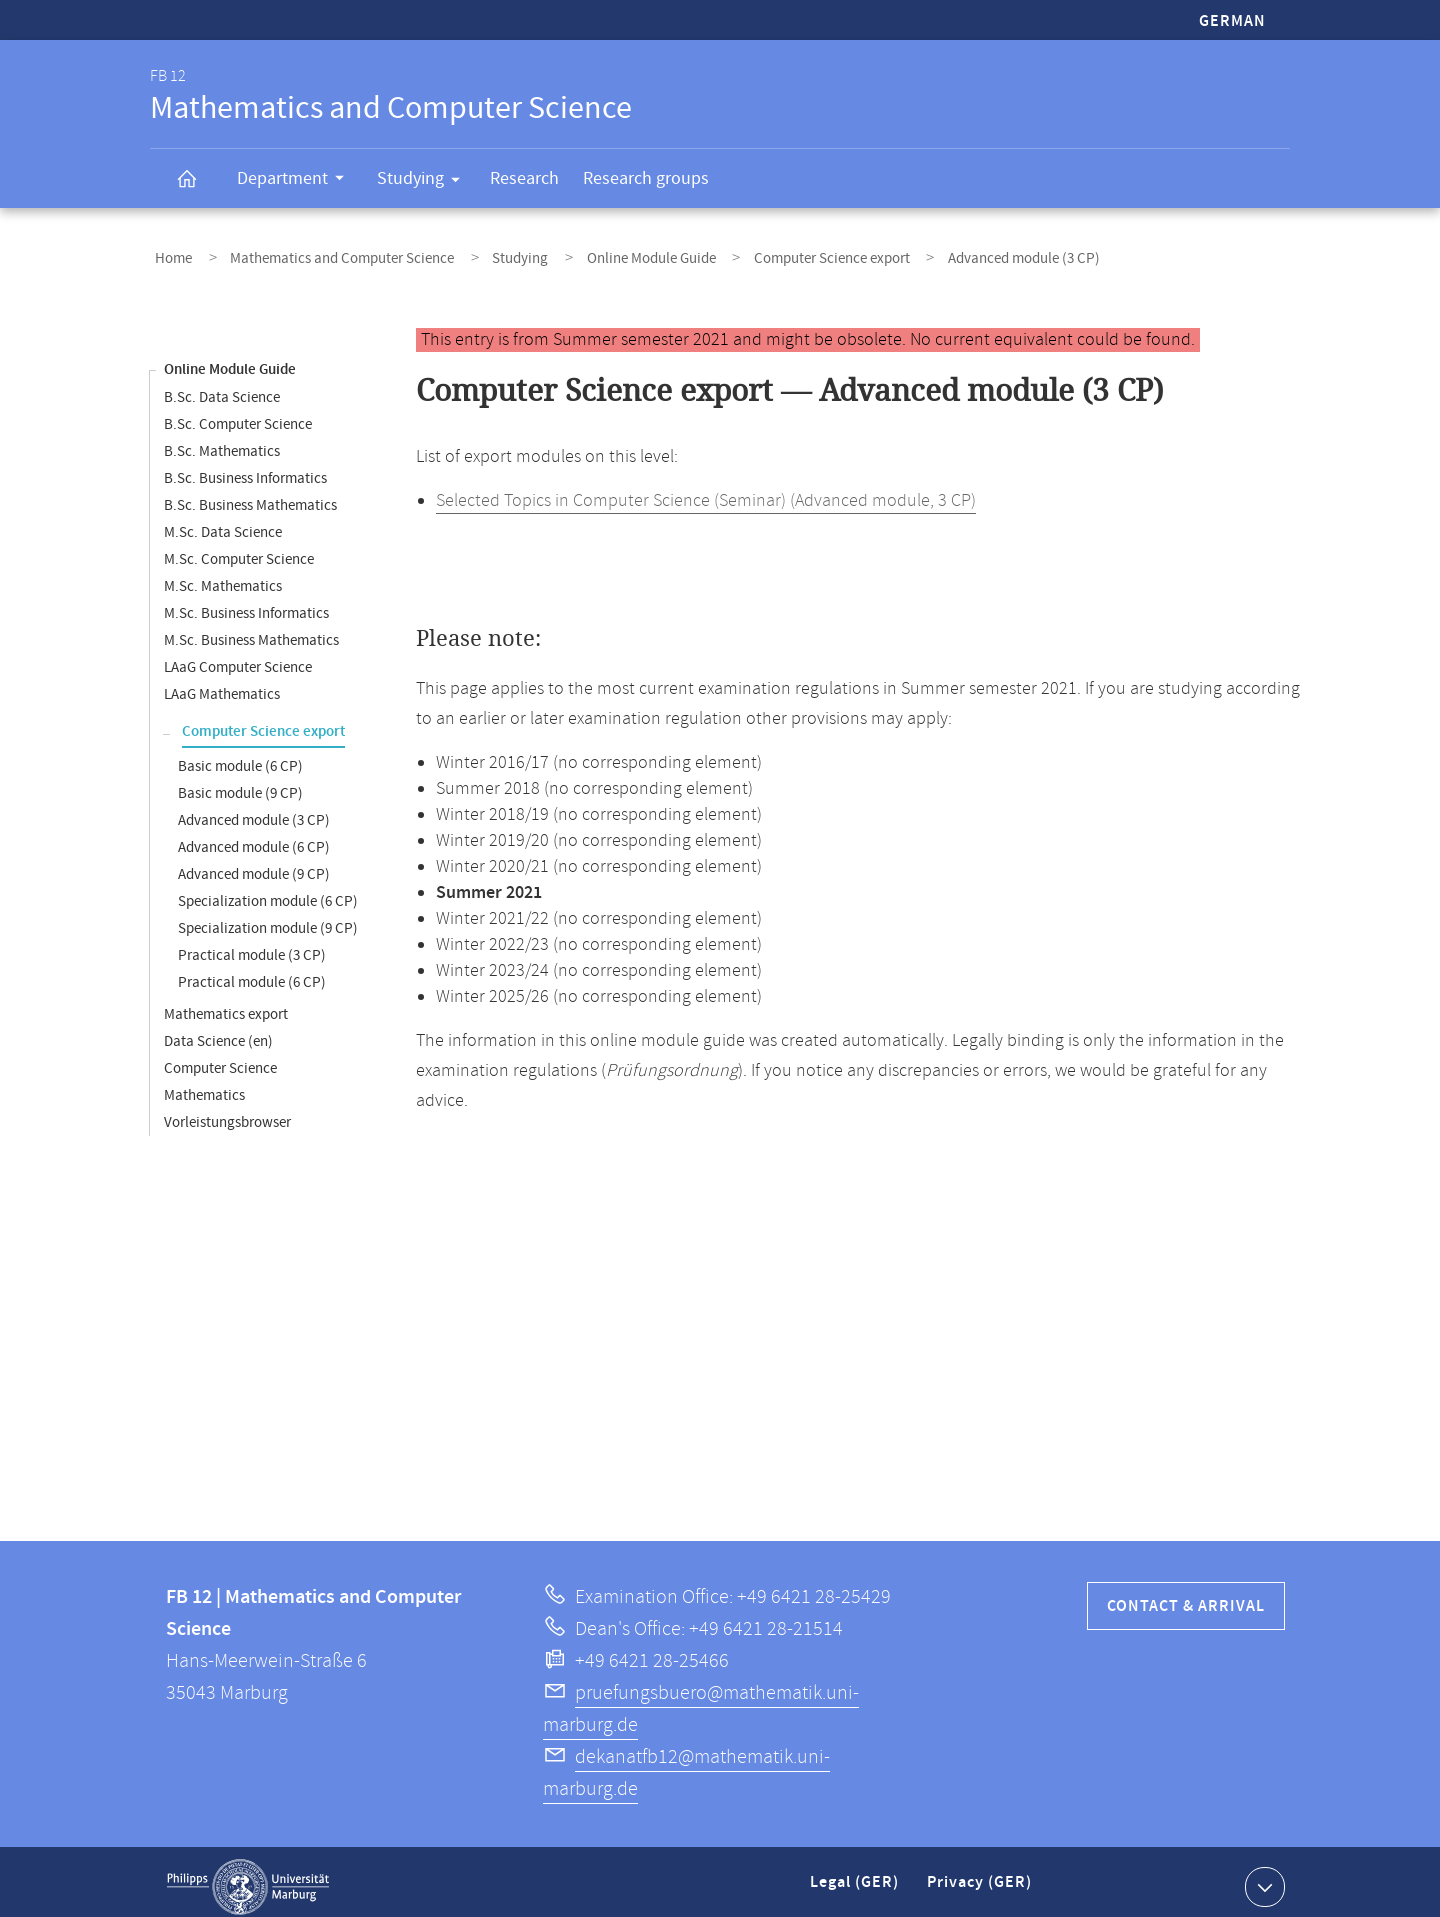  I want to click on Basic module (6 CP), so click(240, 756).